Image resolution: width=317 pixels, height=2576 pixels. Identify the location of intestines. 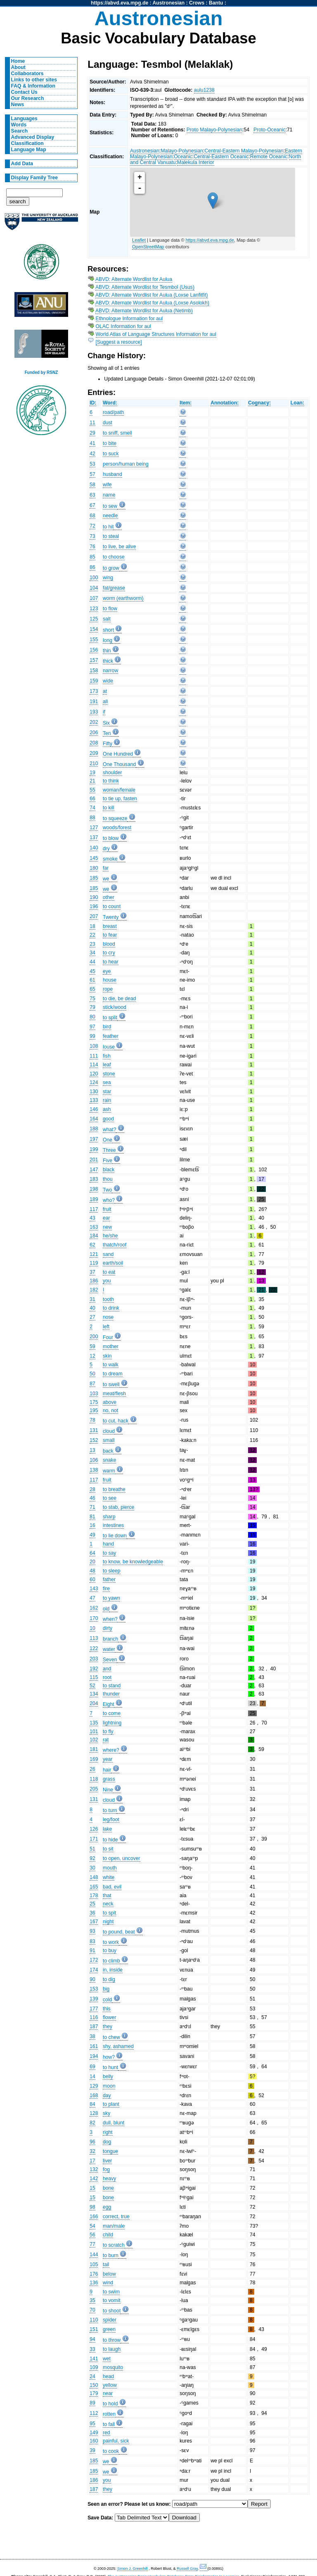
(113, 1525).